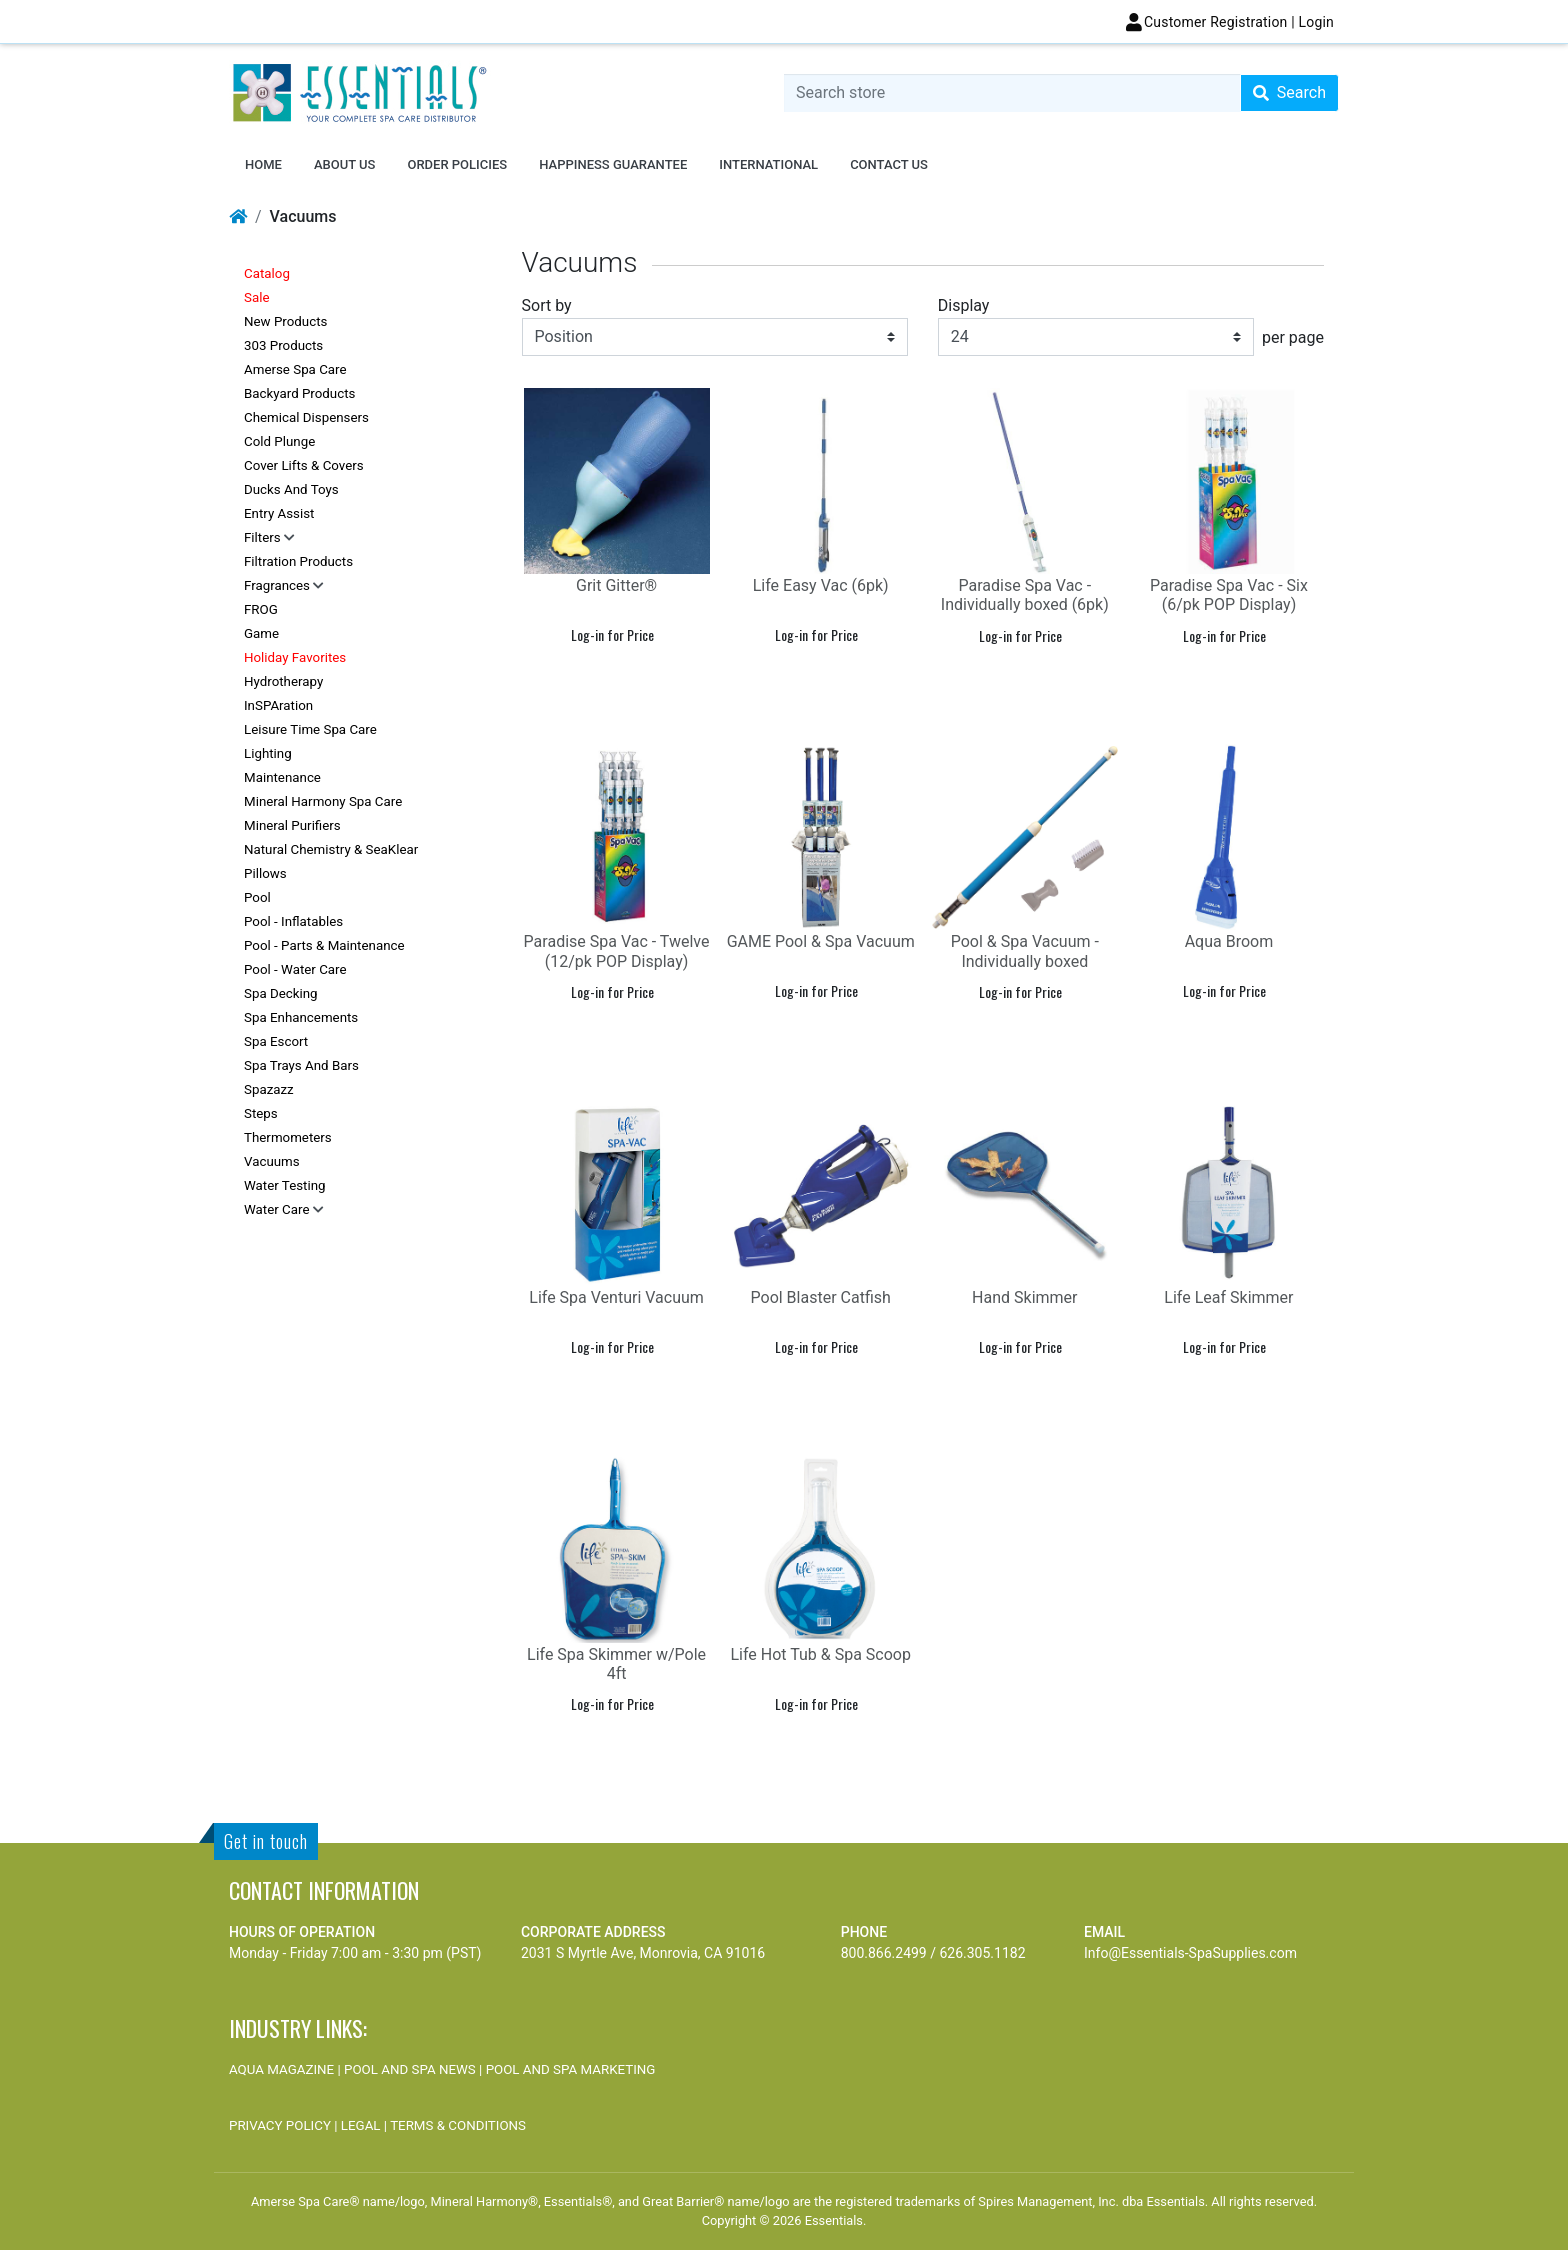 This screenshot has width=1568, height=2250. What do you see at coordinates (285, 321) in the screenshot?
I see `New Products` at bounding box center [285, 321].